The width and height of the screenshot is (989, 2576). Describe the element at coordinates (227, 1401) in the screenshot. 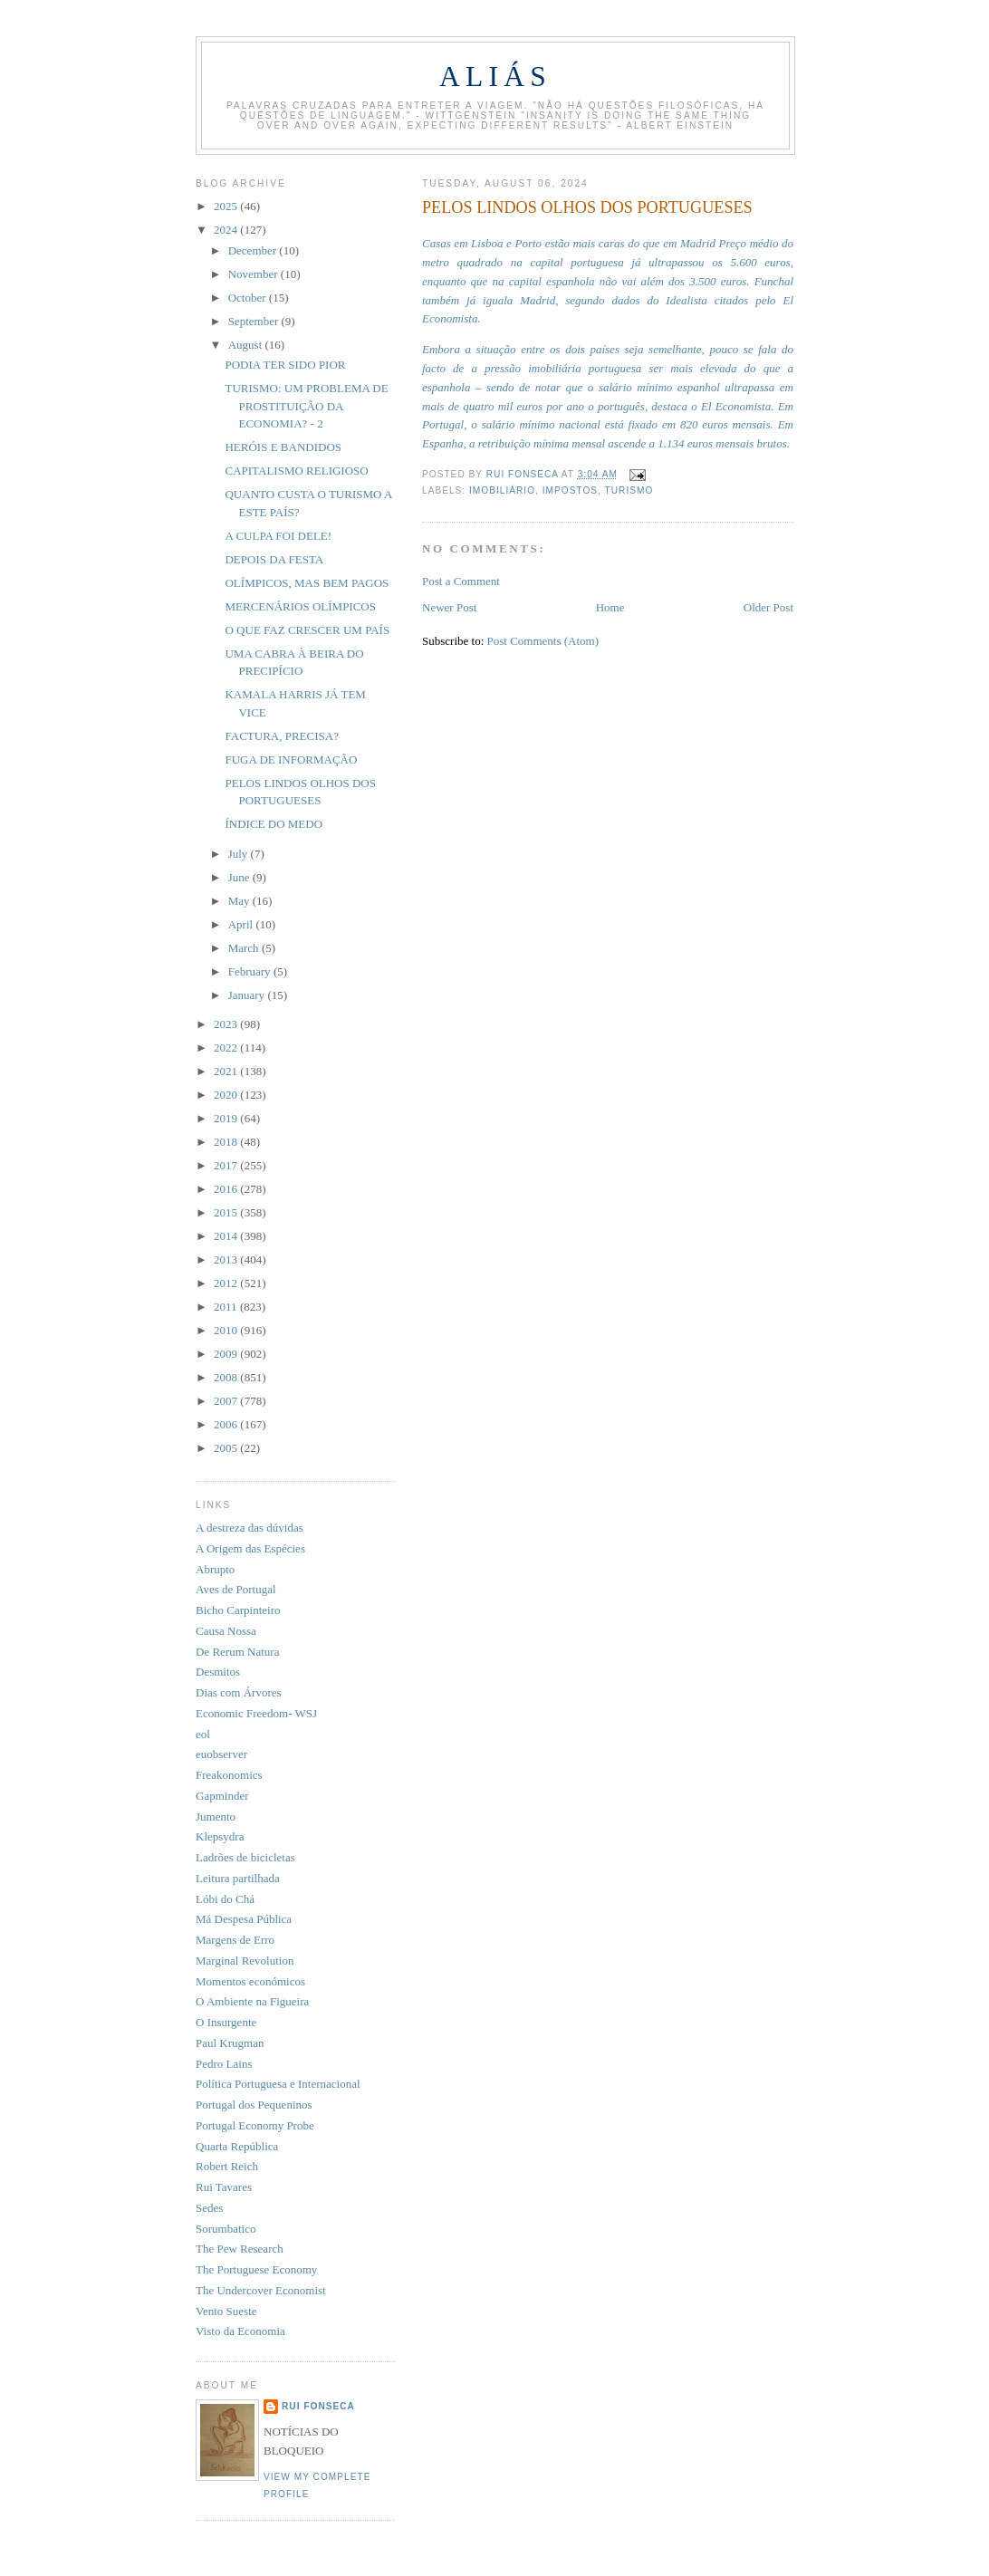

I see `2007` at that location.